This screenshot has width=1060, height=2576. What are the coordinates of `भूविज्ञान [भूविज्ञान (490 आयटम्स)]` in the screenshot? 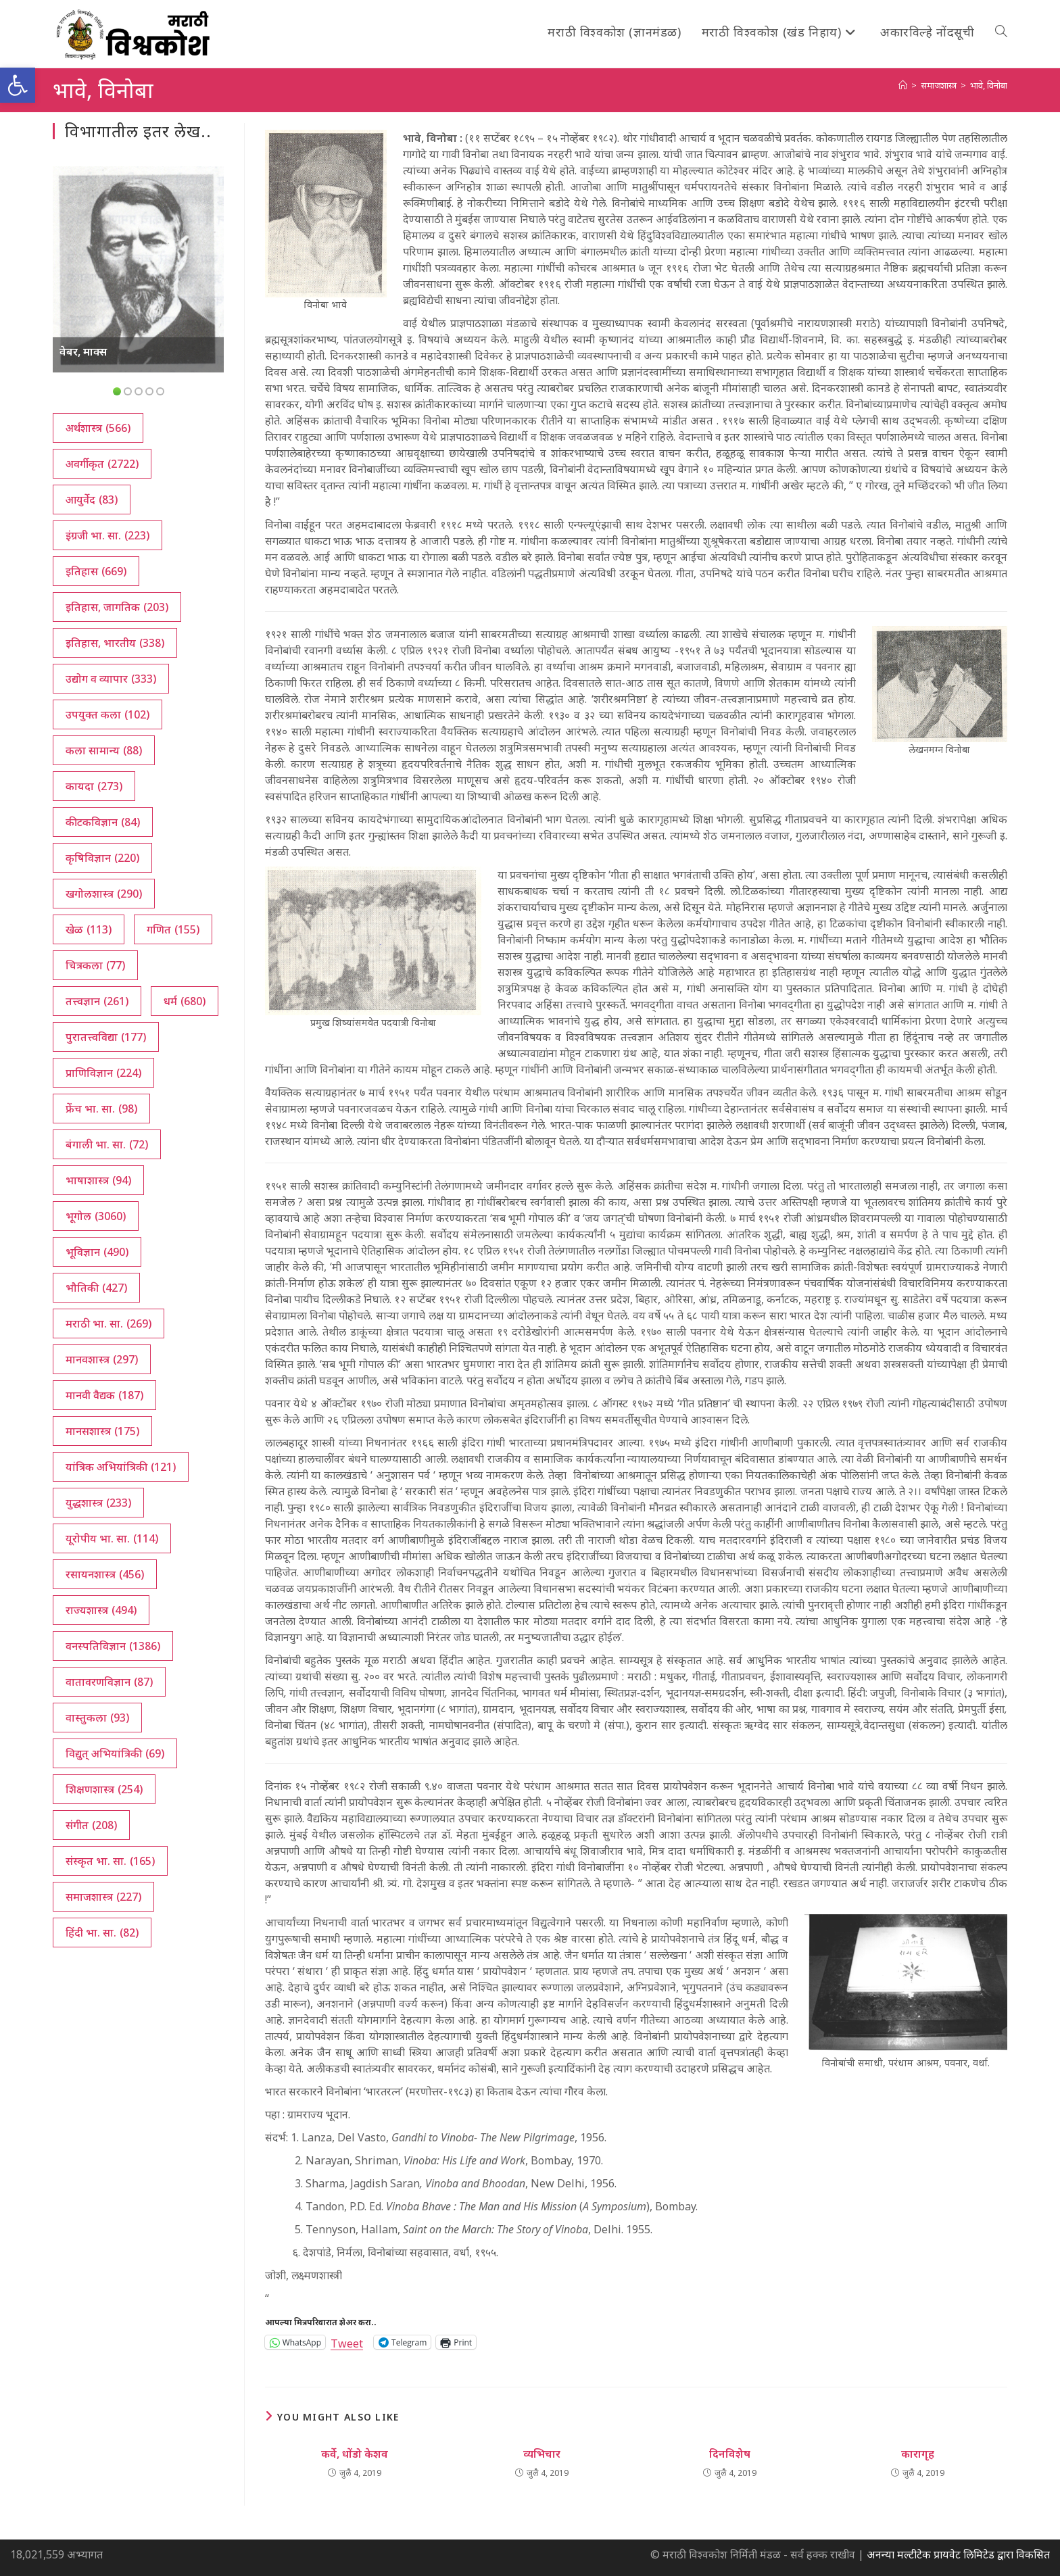 It's located at (97, 1252).